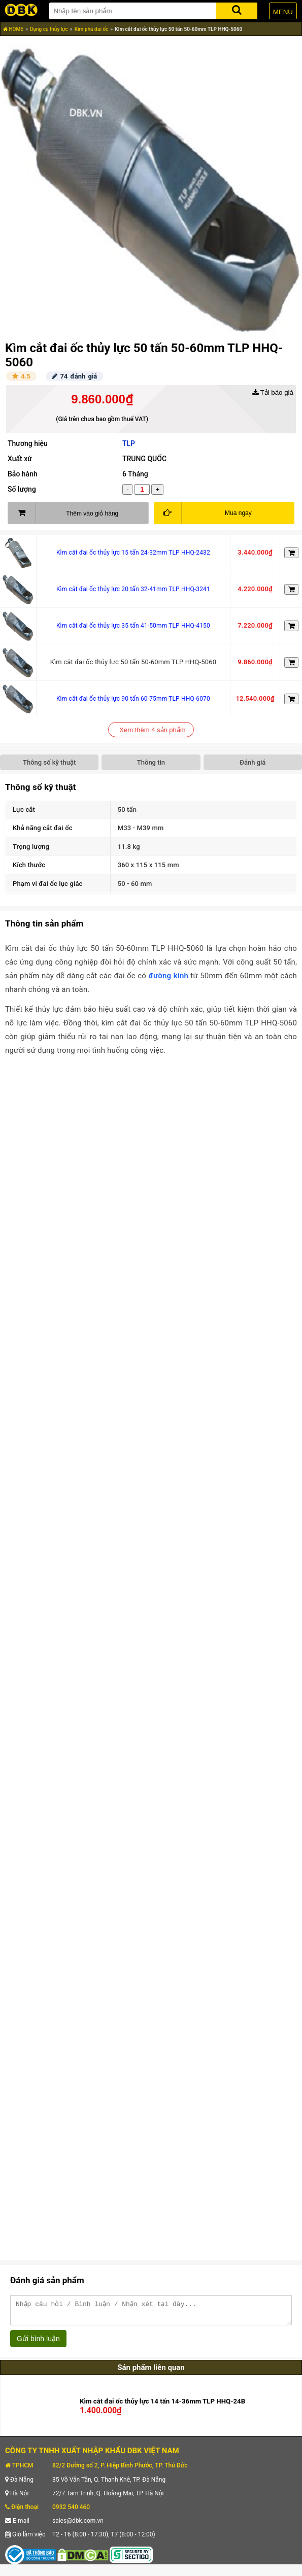 This screenshot has width=302, height=2576. What do you see at coordinates (272, 392) in the screenshot?
I see `Tải báo giá` at bounding box center [272, 392].